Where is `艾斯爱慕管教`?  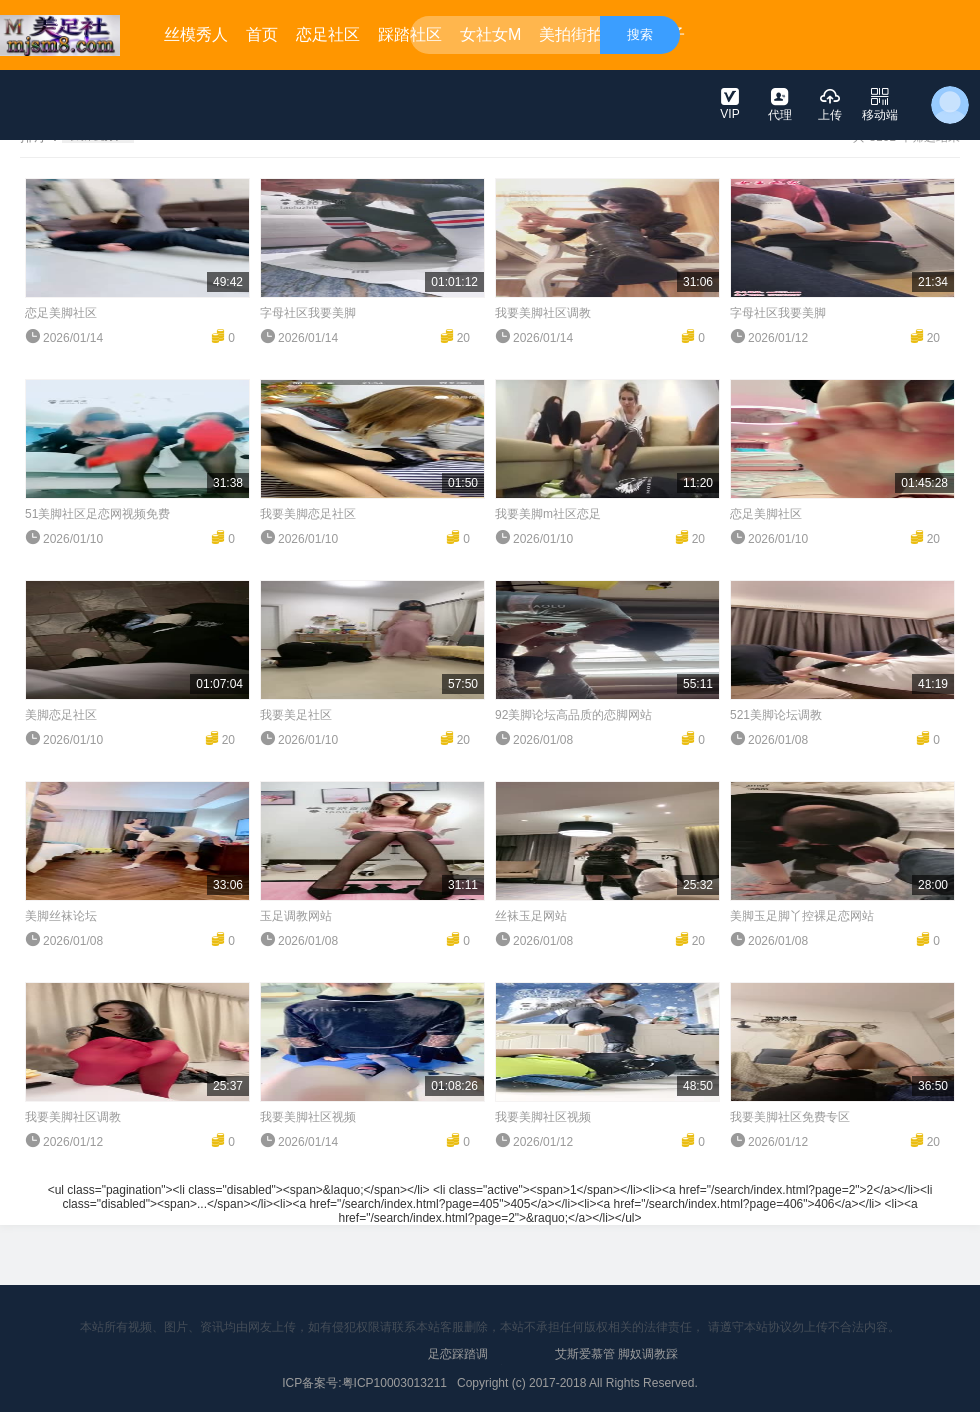
艾斯爱慕管教 is located at coordinates (585, 1362).